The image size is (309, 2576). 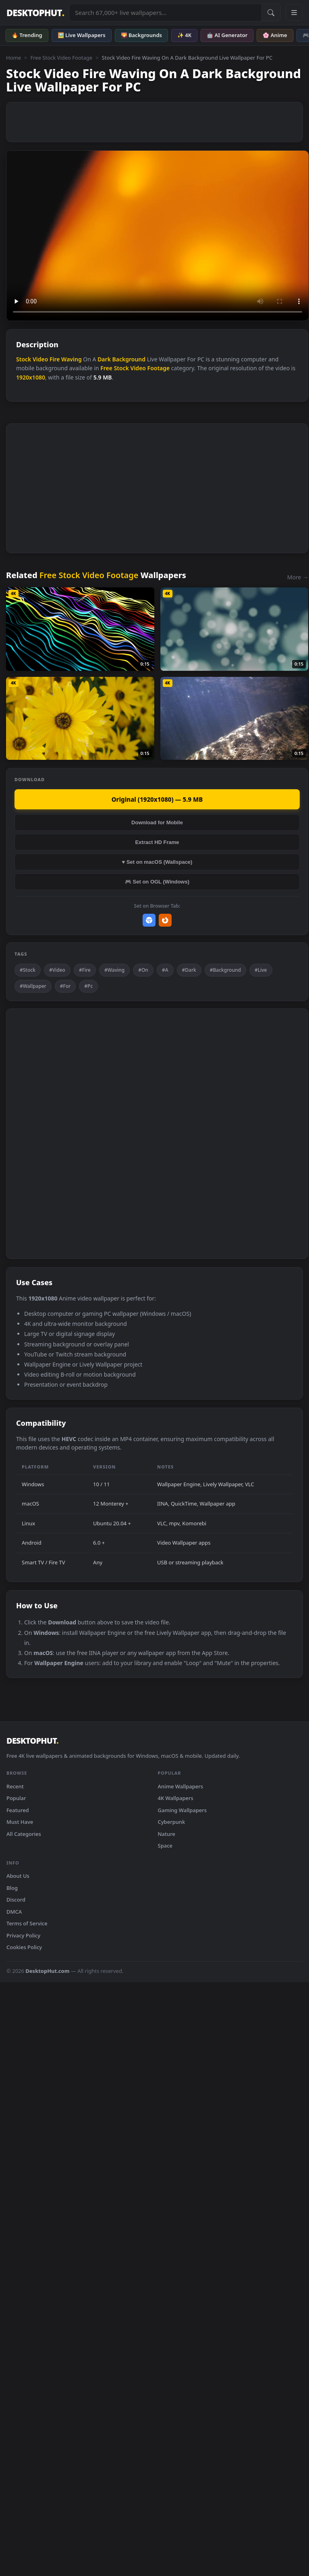 What do you see at coordinates (47, 1971) in the screenshot?
I see `DesktopHut.com` at bounding box center [47, 1971].